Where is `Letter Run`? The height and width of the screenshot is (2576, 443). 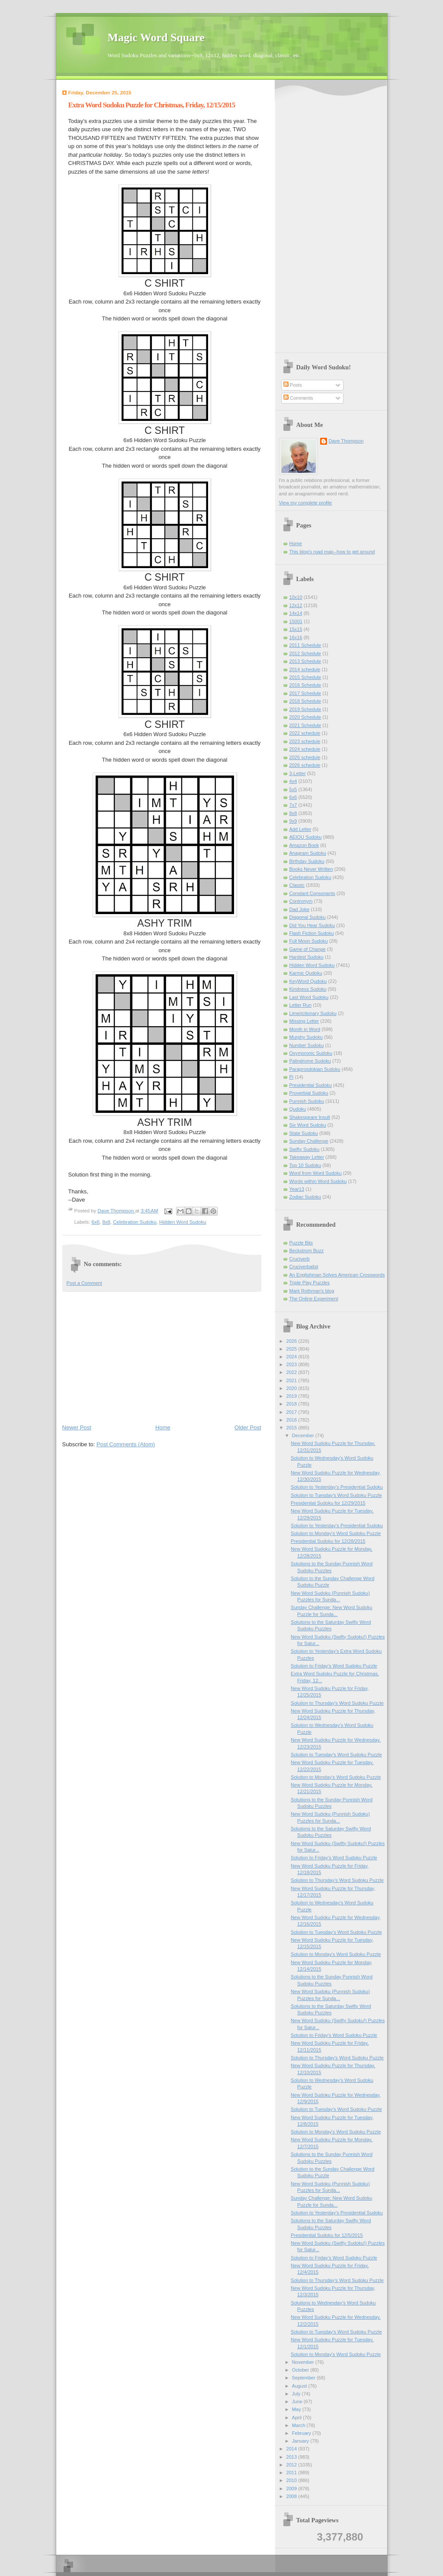
Letter Run is located at coordinates (300, 1005).